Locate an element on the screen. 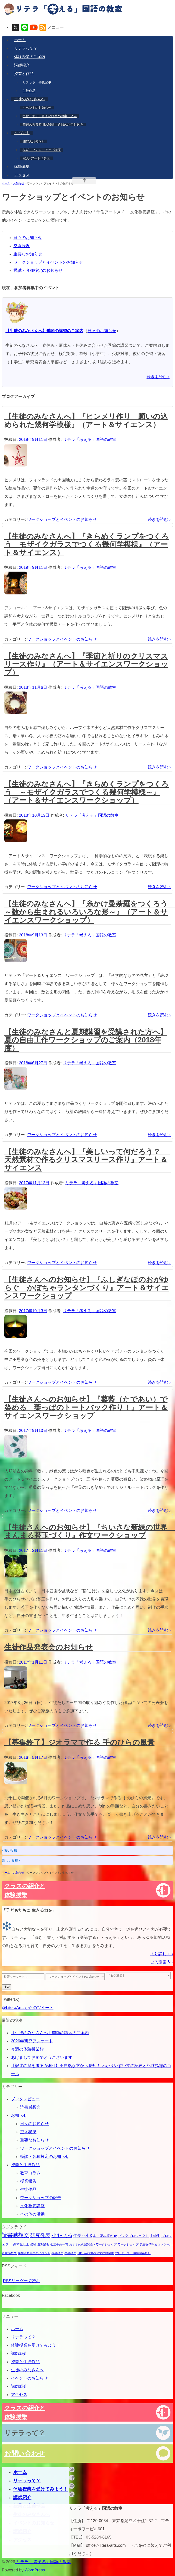 This screenshot has width=175, height=2576. より詳しく › is located at coordinates (161, 1954).